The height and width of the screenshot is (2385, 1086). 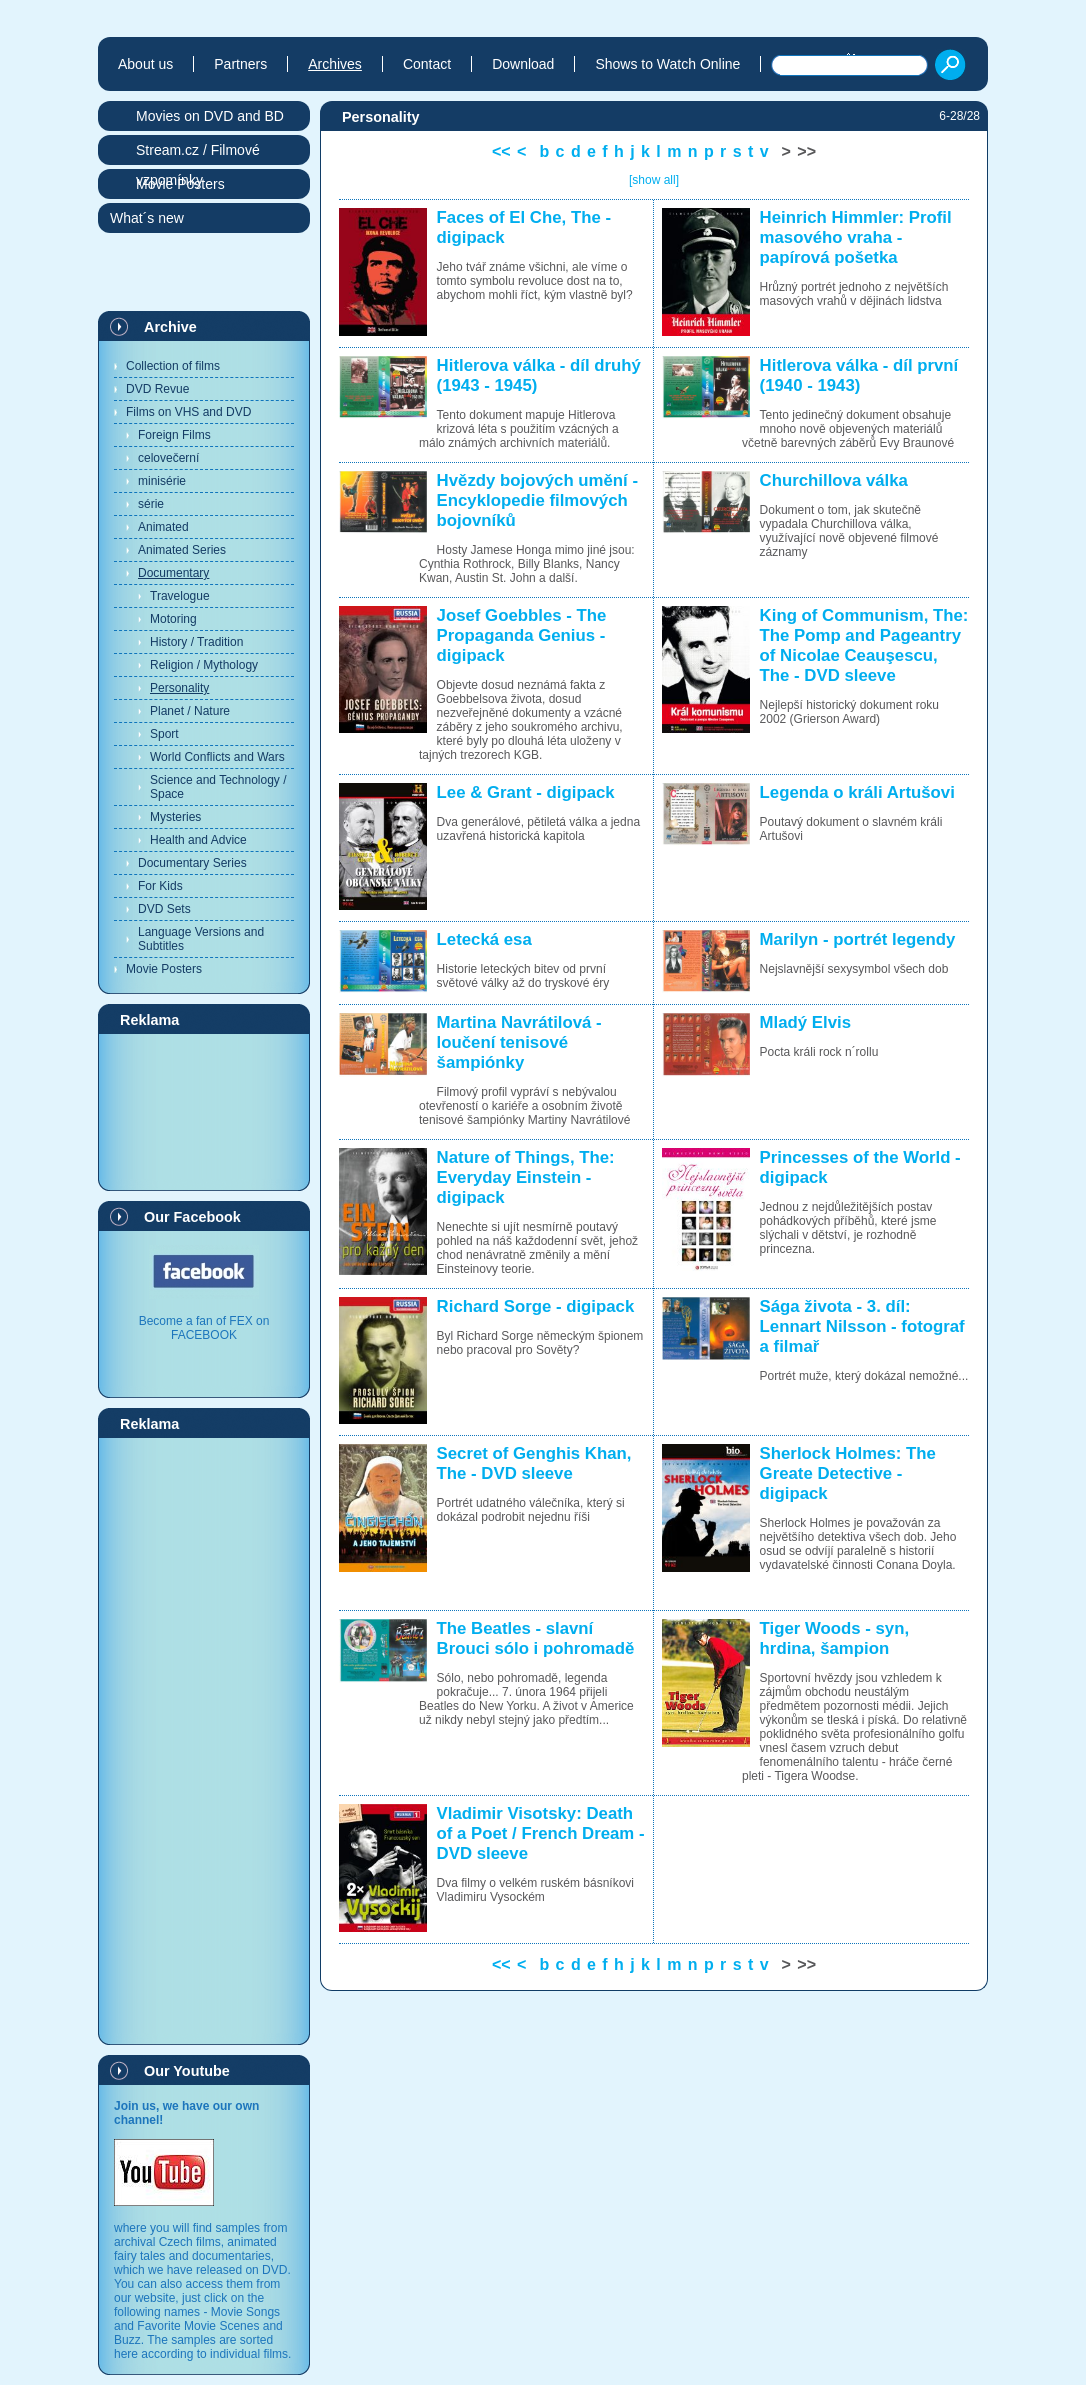 I want to click on King of Communism, The: The Pomp and Pageantry of Nicolae Ceauşescu, The - DVD sleeve, so click(x=864, y=645).